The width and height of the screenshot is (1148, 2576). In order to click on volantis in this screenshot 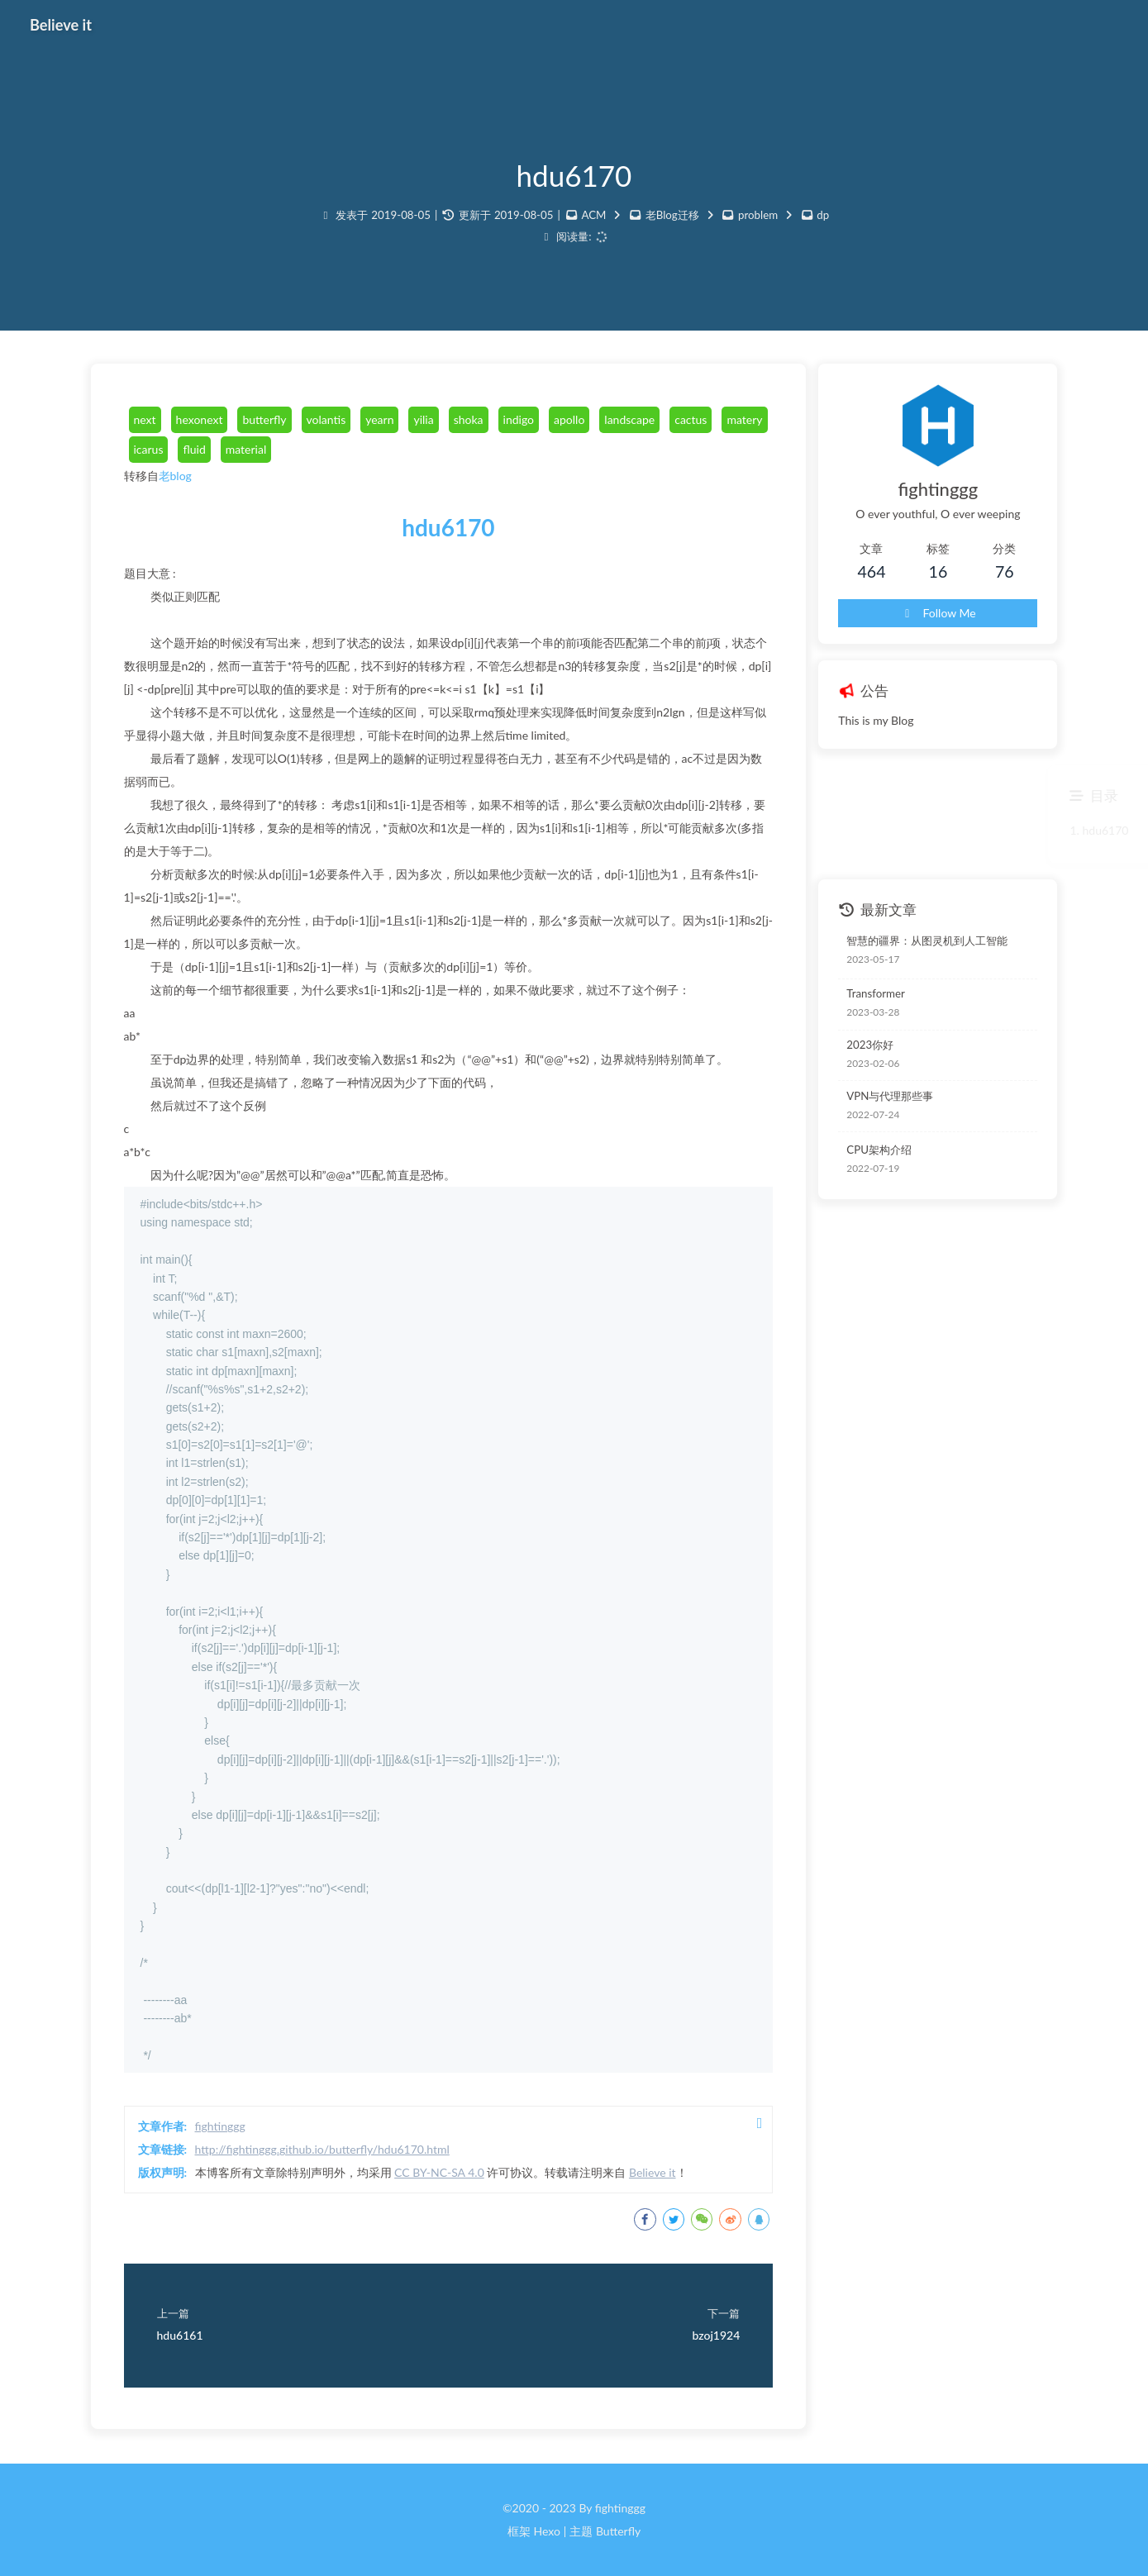, I will do `click(326, 419)`.